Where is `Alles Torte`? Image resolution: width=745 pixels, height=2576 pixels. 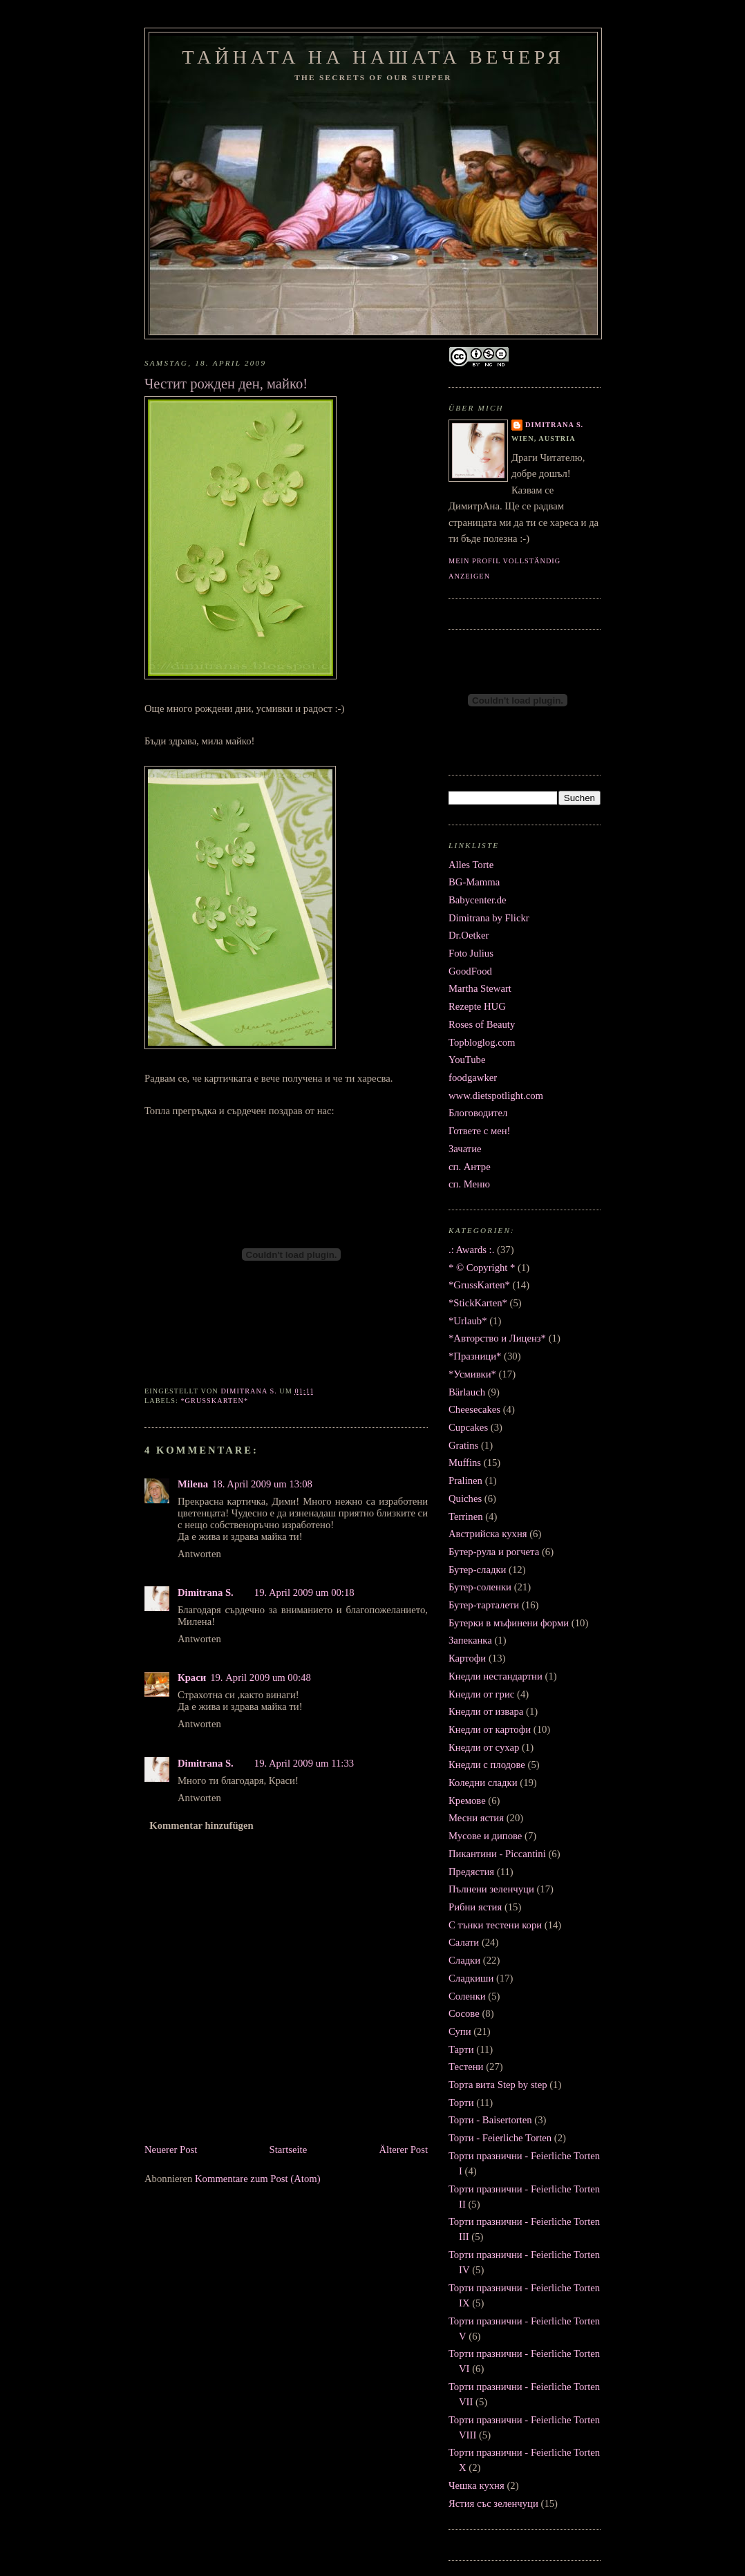
Alles Torte is located at coordinates (471, 864).